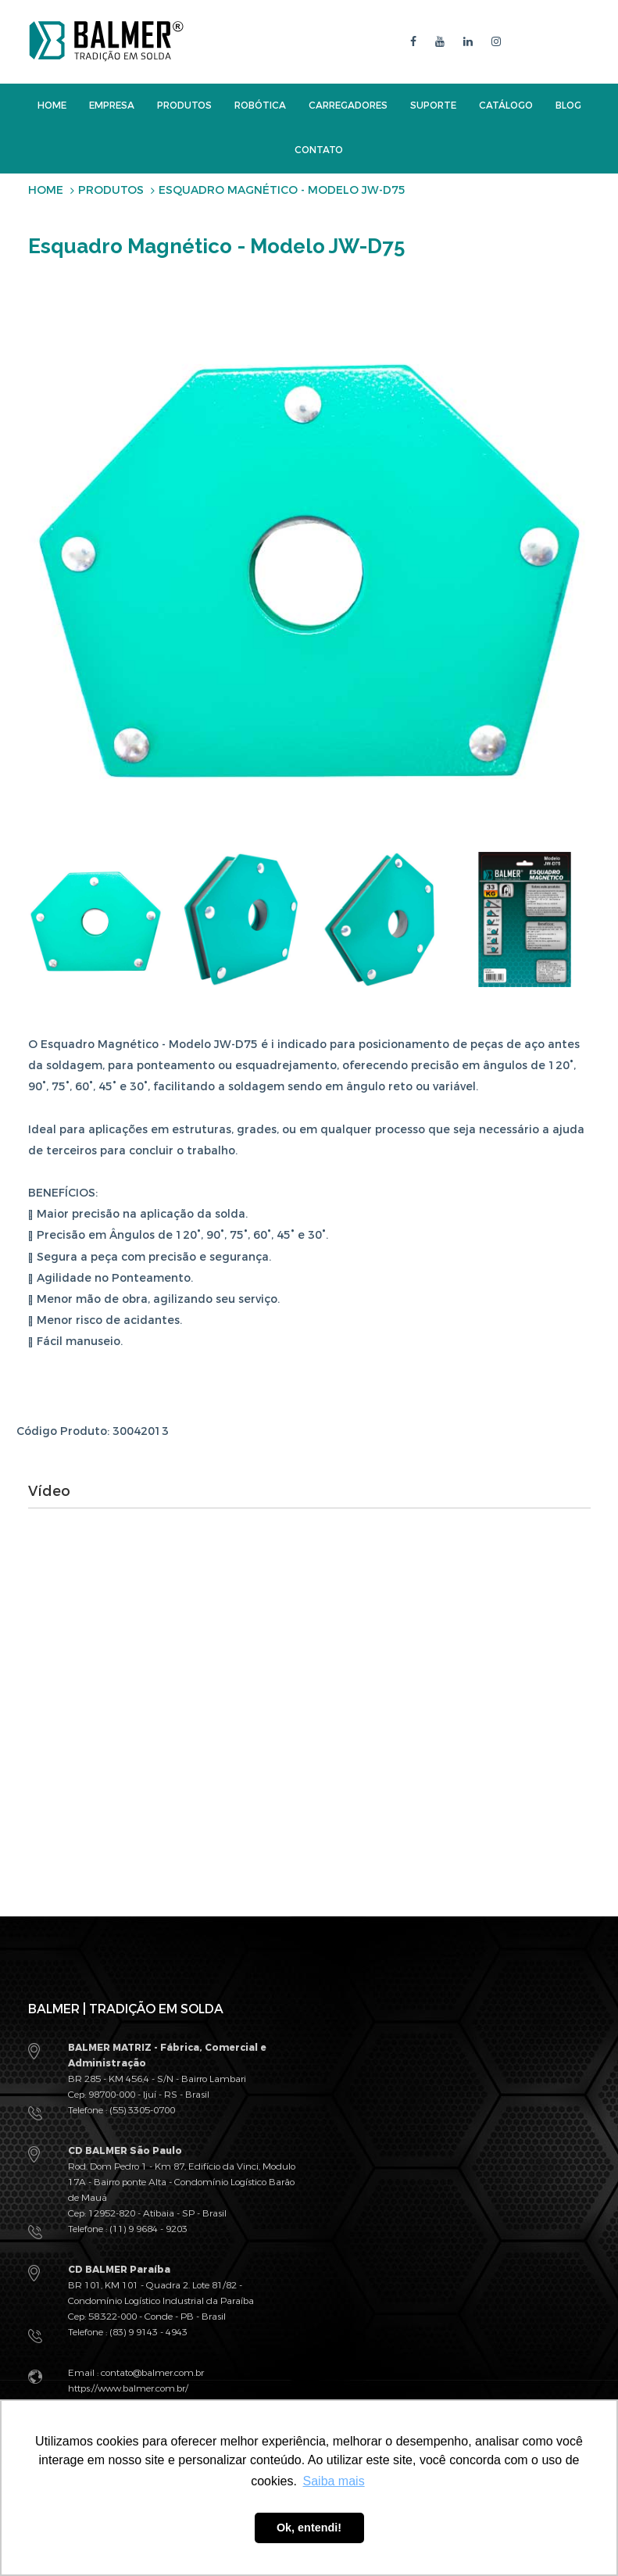  I want to click on Ok, entendi! [button], so click(309, 2527).